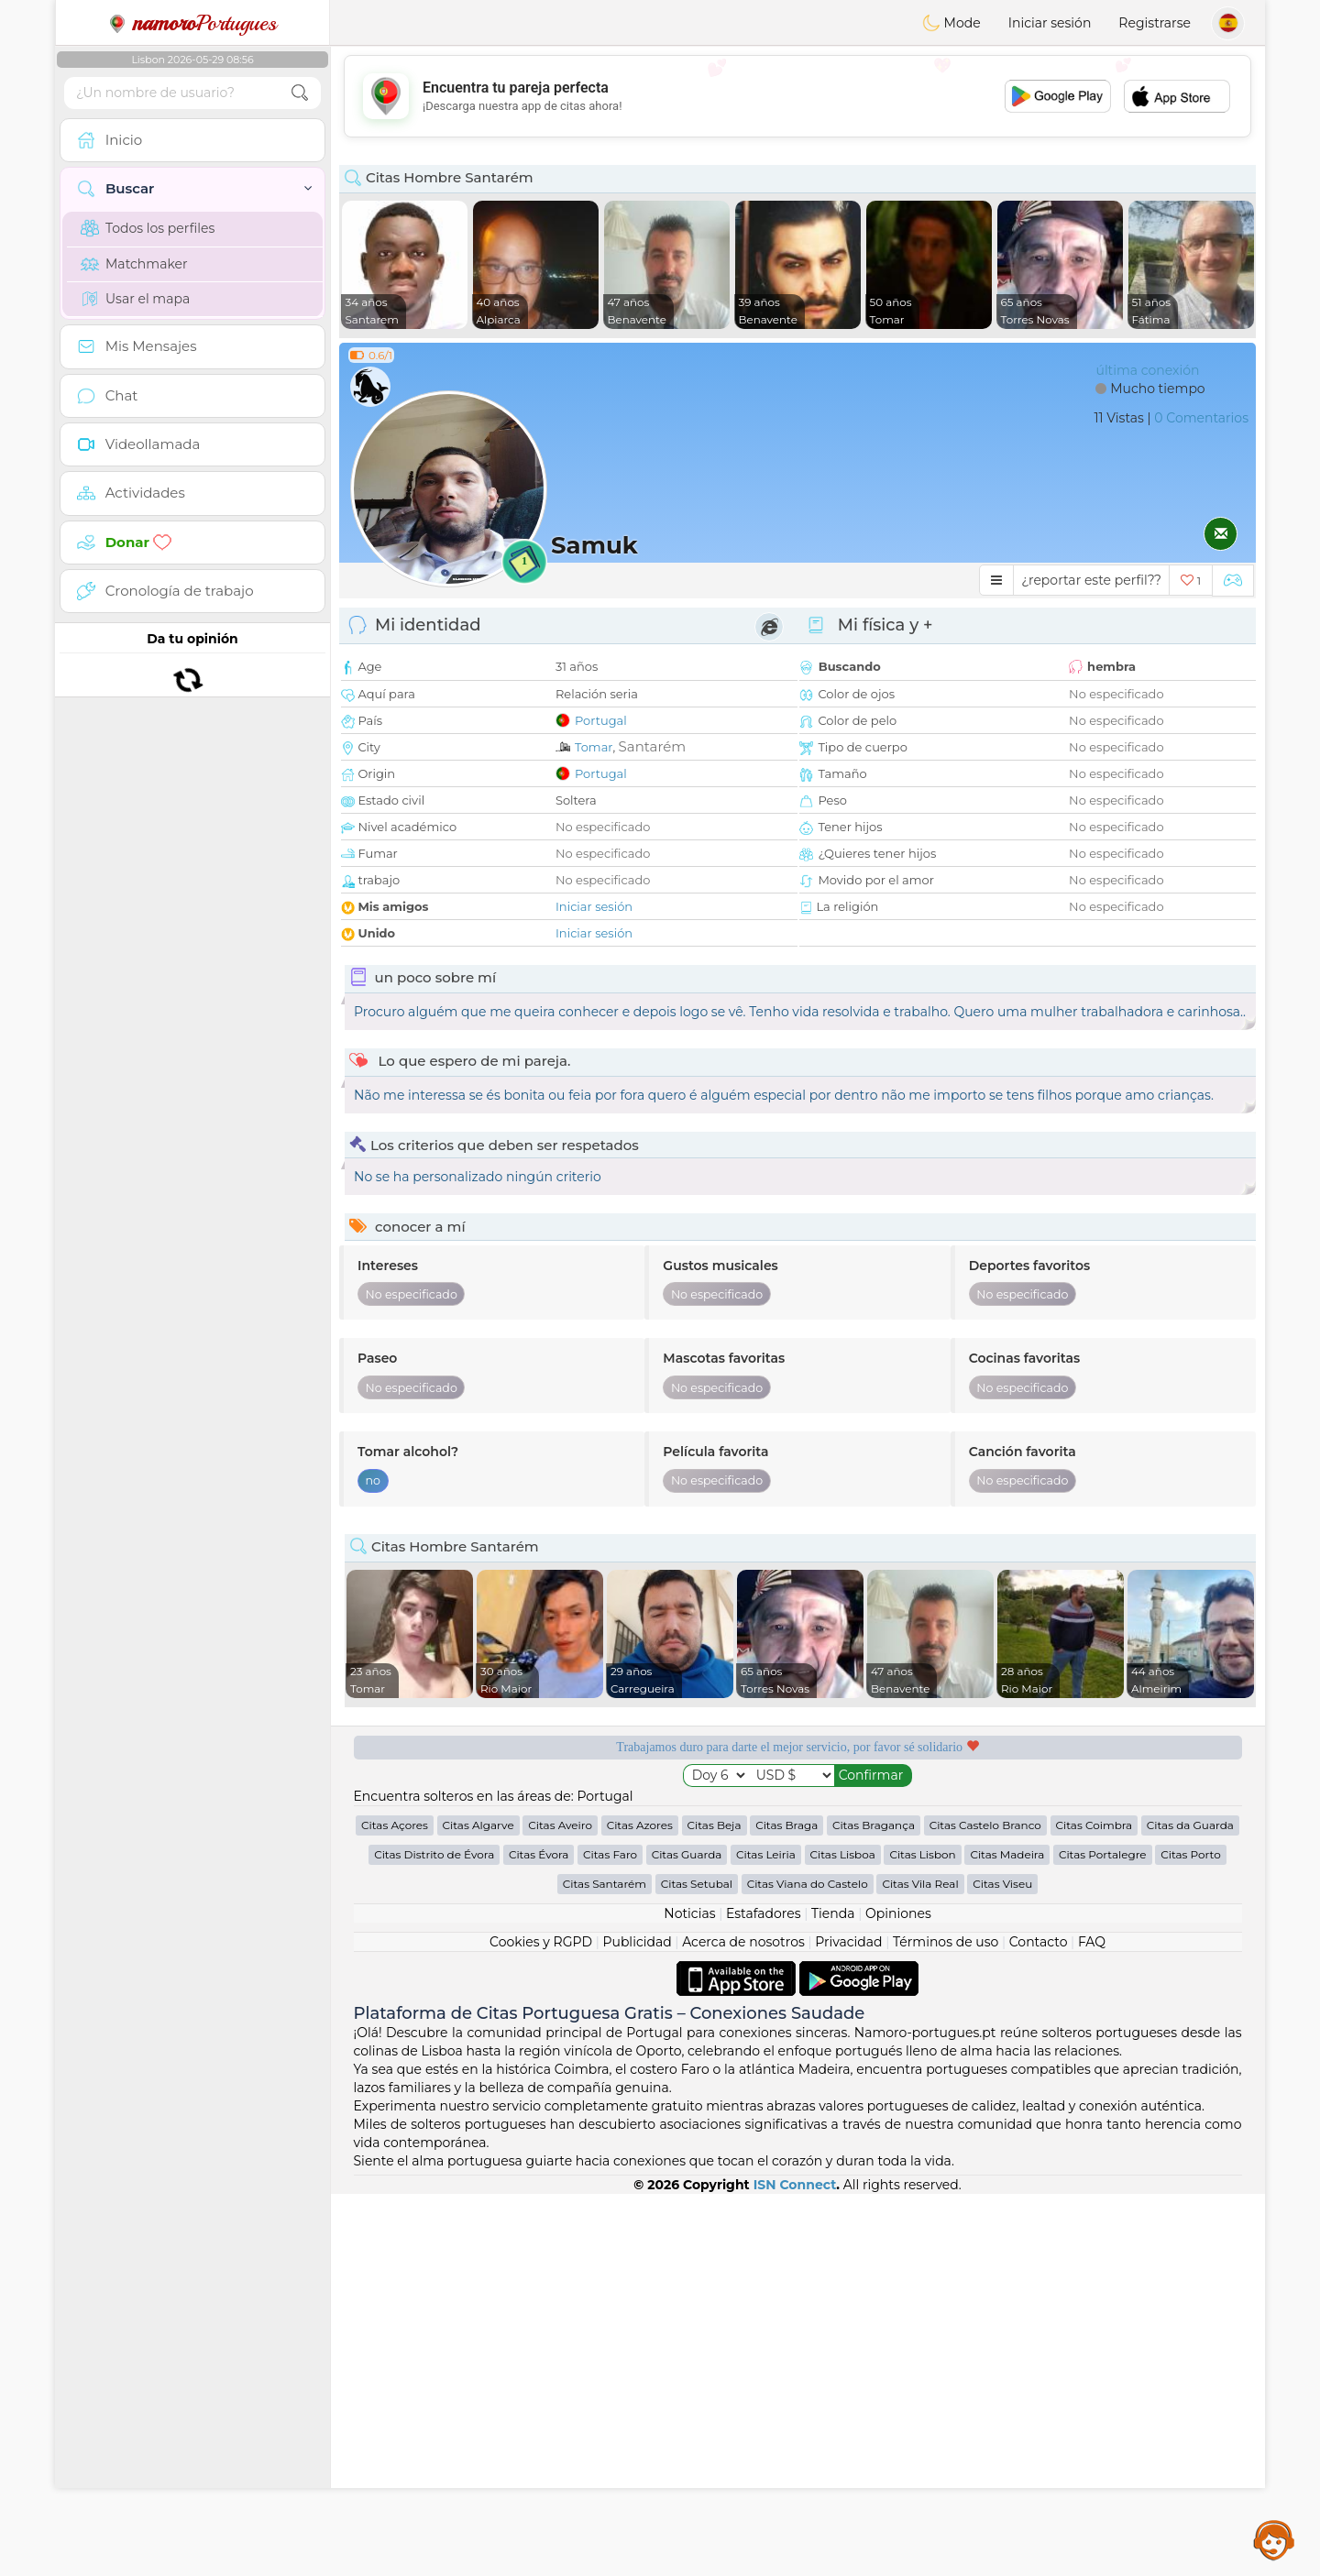 This screenshot has width=1320, height=2576. Describe the element at coordinates (832, 2295) in the screenshot. I see `Tienda` at that location.